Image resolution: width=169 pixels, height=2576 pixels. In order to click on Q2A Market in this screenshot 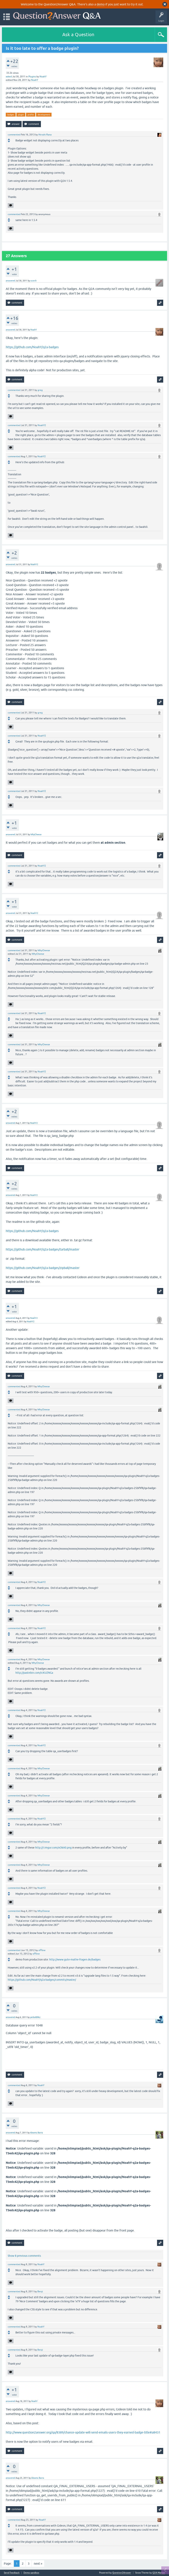, I will do `click(158, 2572)`.